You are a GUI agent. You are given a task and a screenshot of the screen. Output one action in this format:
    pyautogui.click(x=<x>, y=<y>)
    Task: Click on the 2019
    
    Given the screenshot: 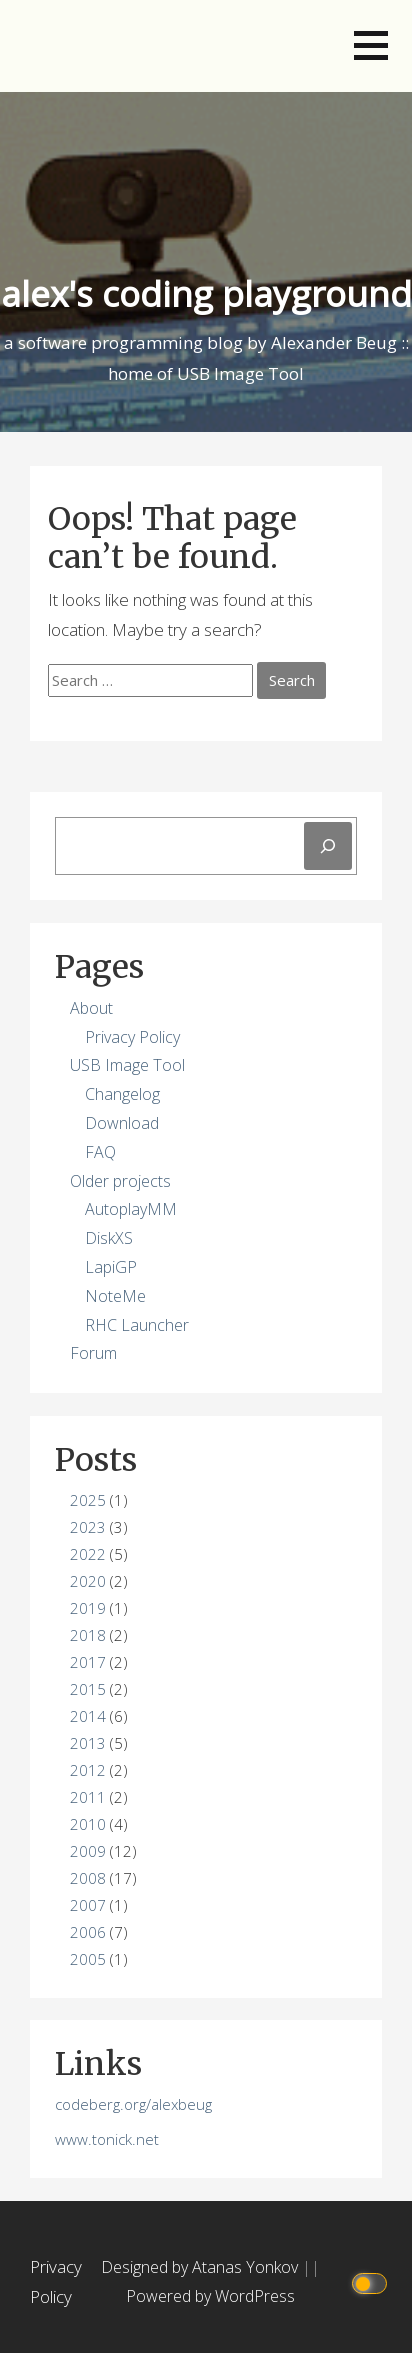 What is the action you would take?
    pyautogui.click(x=88, y=1608)
    